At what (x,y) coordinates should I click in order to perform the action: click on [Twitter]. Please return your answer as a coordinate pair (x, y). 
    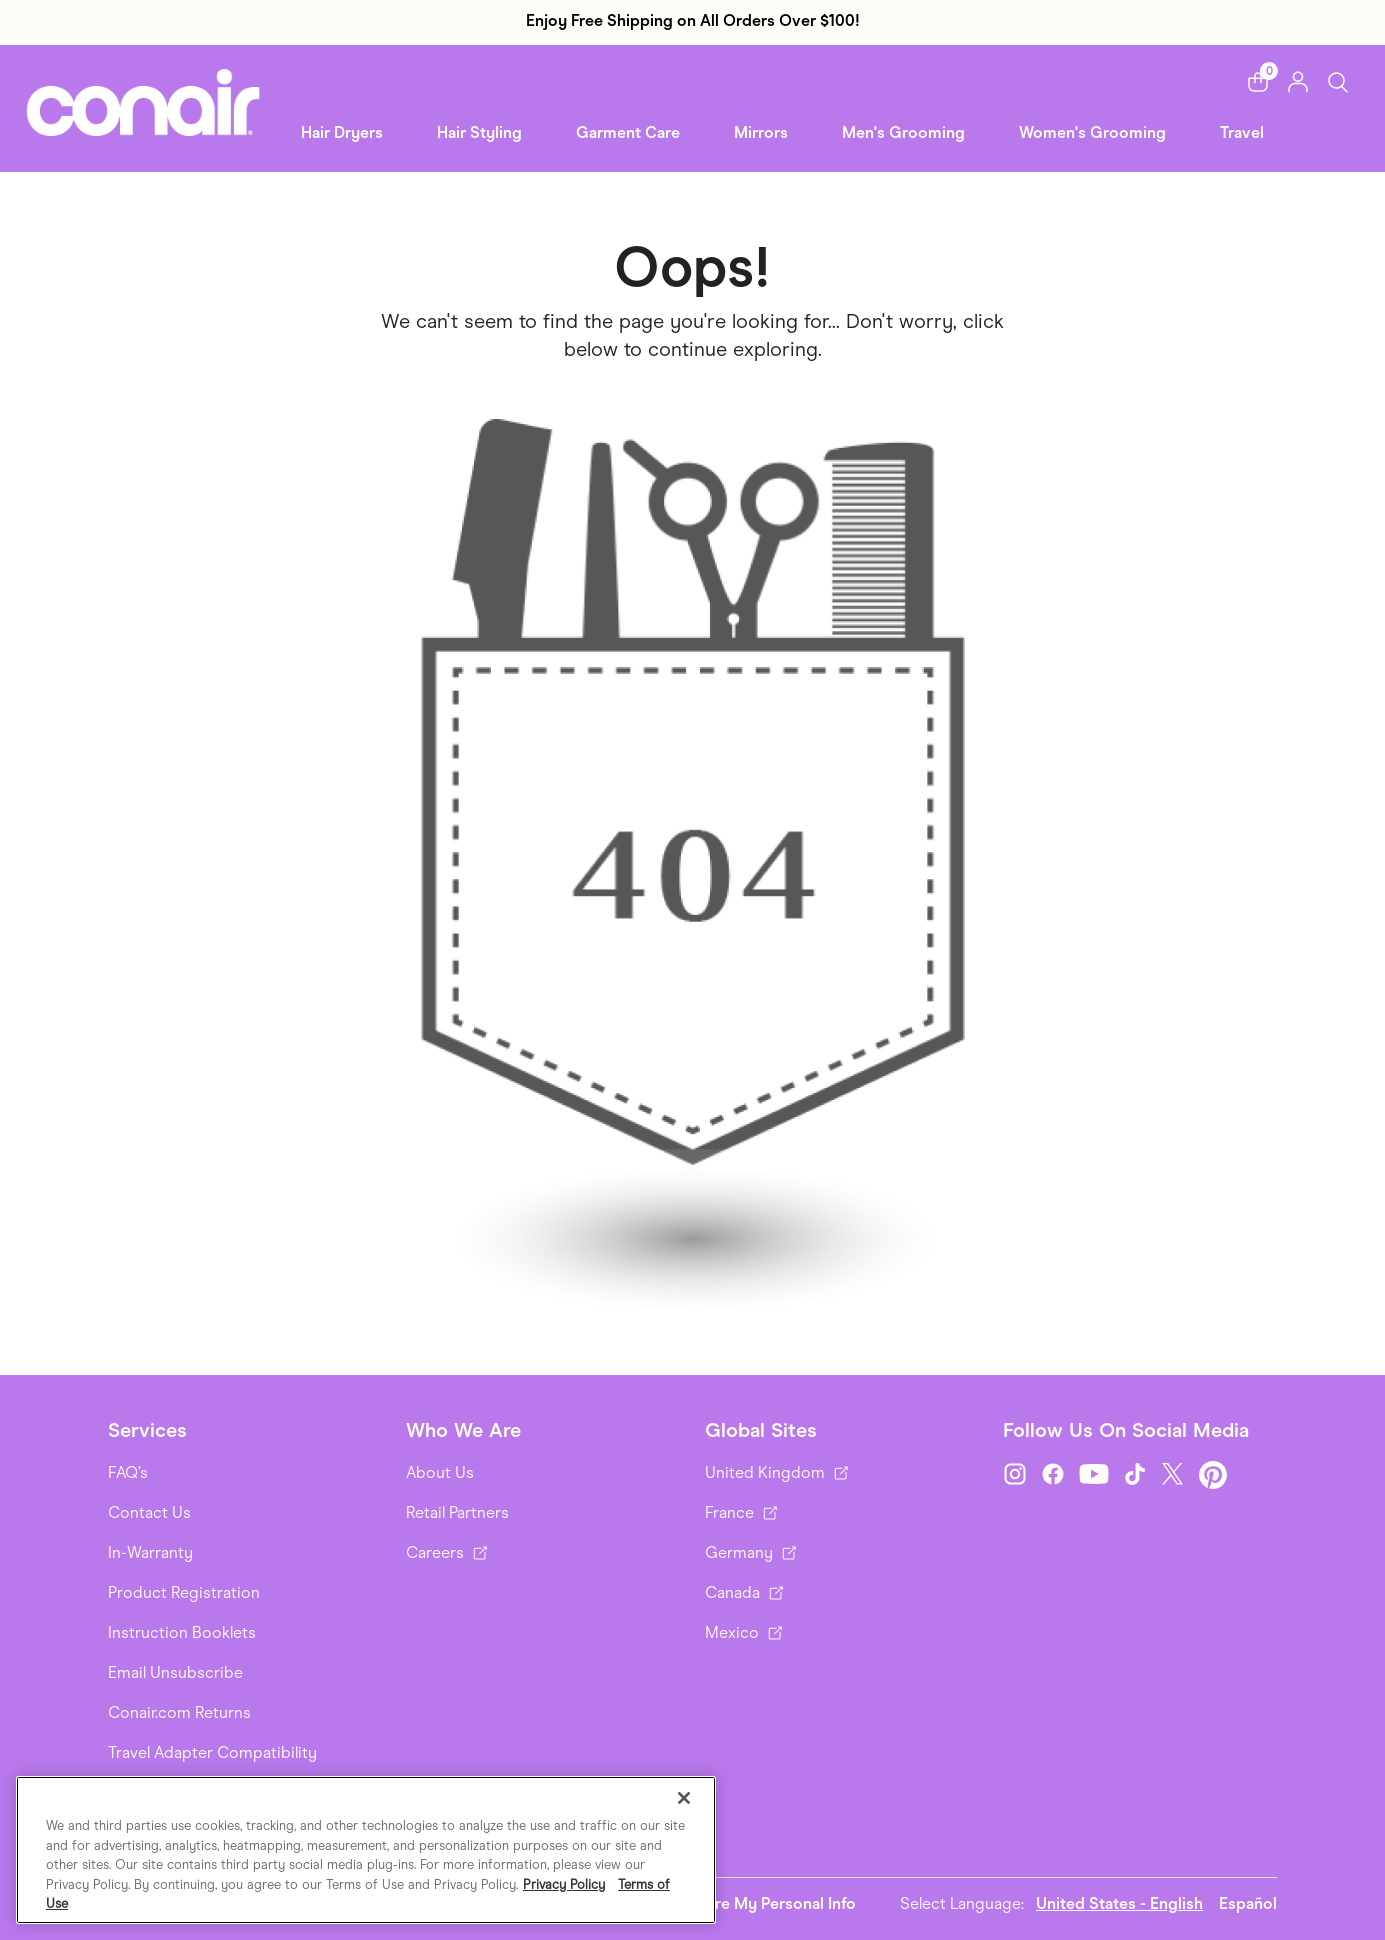
    Looking at the image, I should click on (1173, 1475).